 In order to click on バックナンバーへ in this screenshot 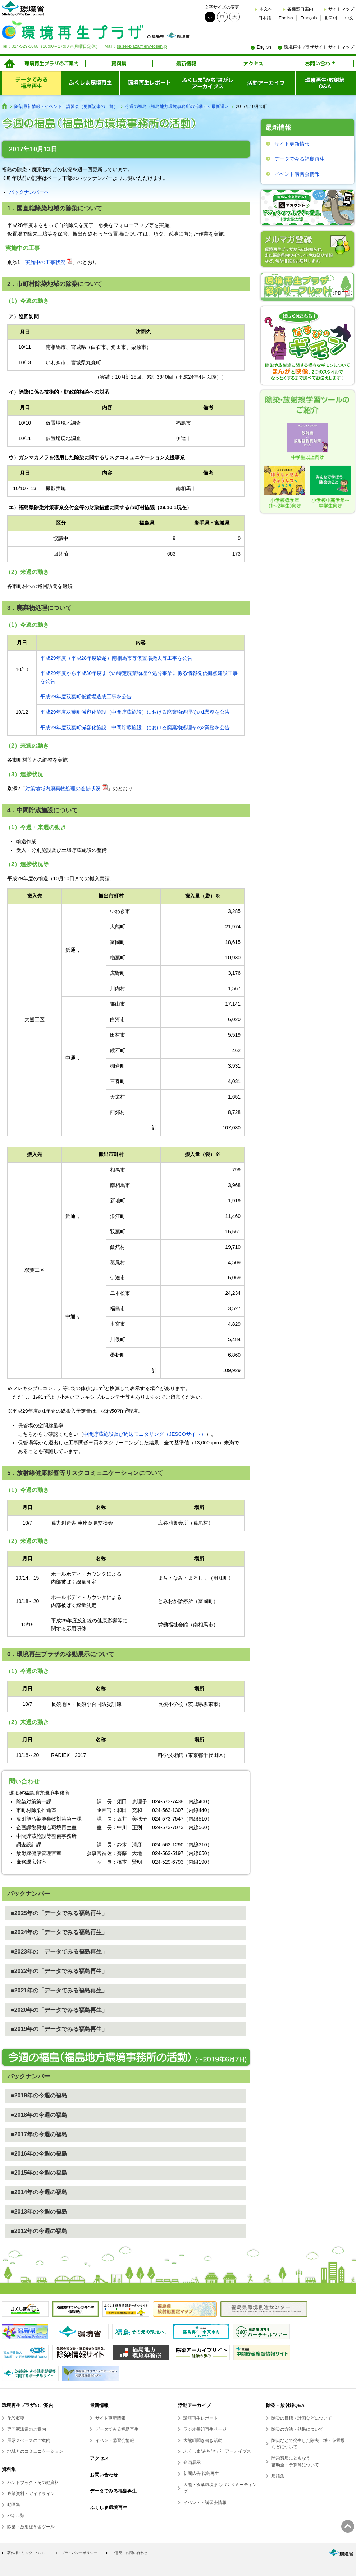, I will do `click(29, 192)`.